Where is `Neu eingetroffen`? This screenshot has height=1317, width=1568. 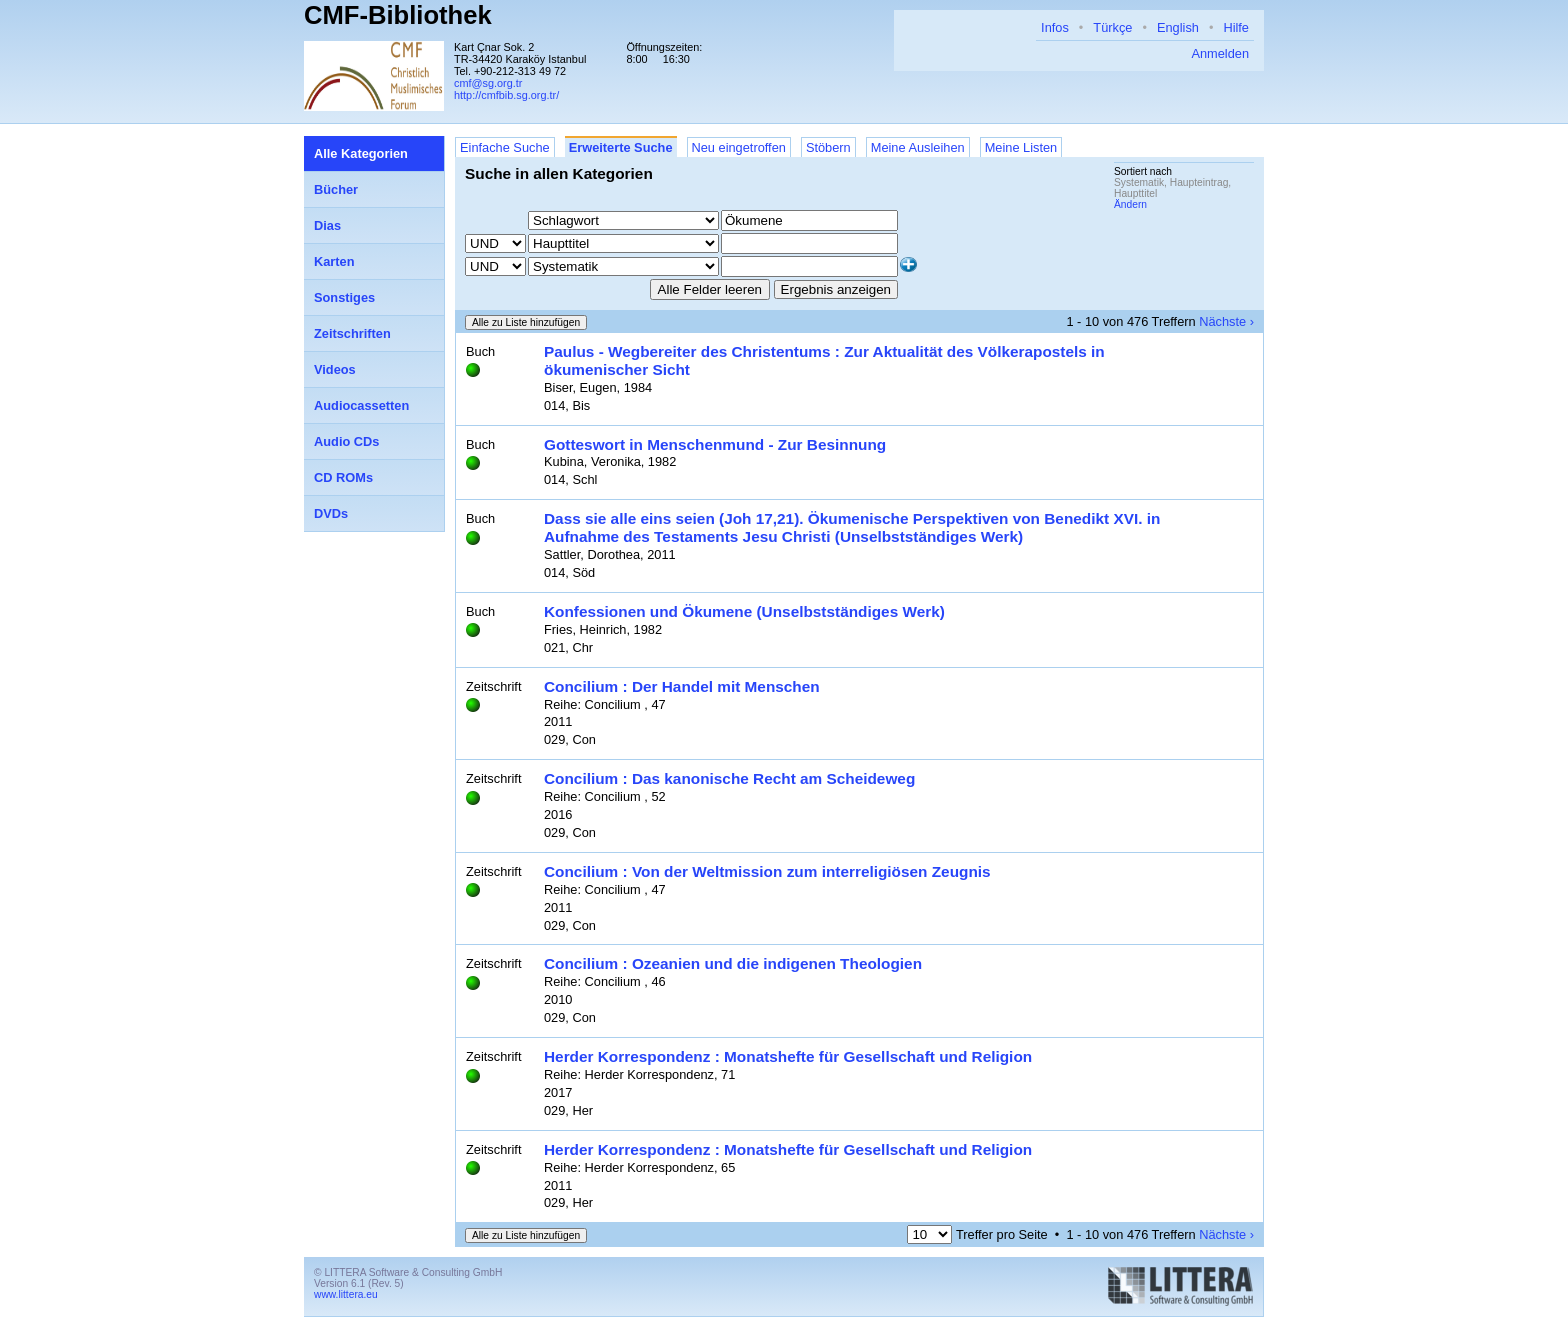 Neu eingetroffen is located at coordinates (739, 147).